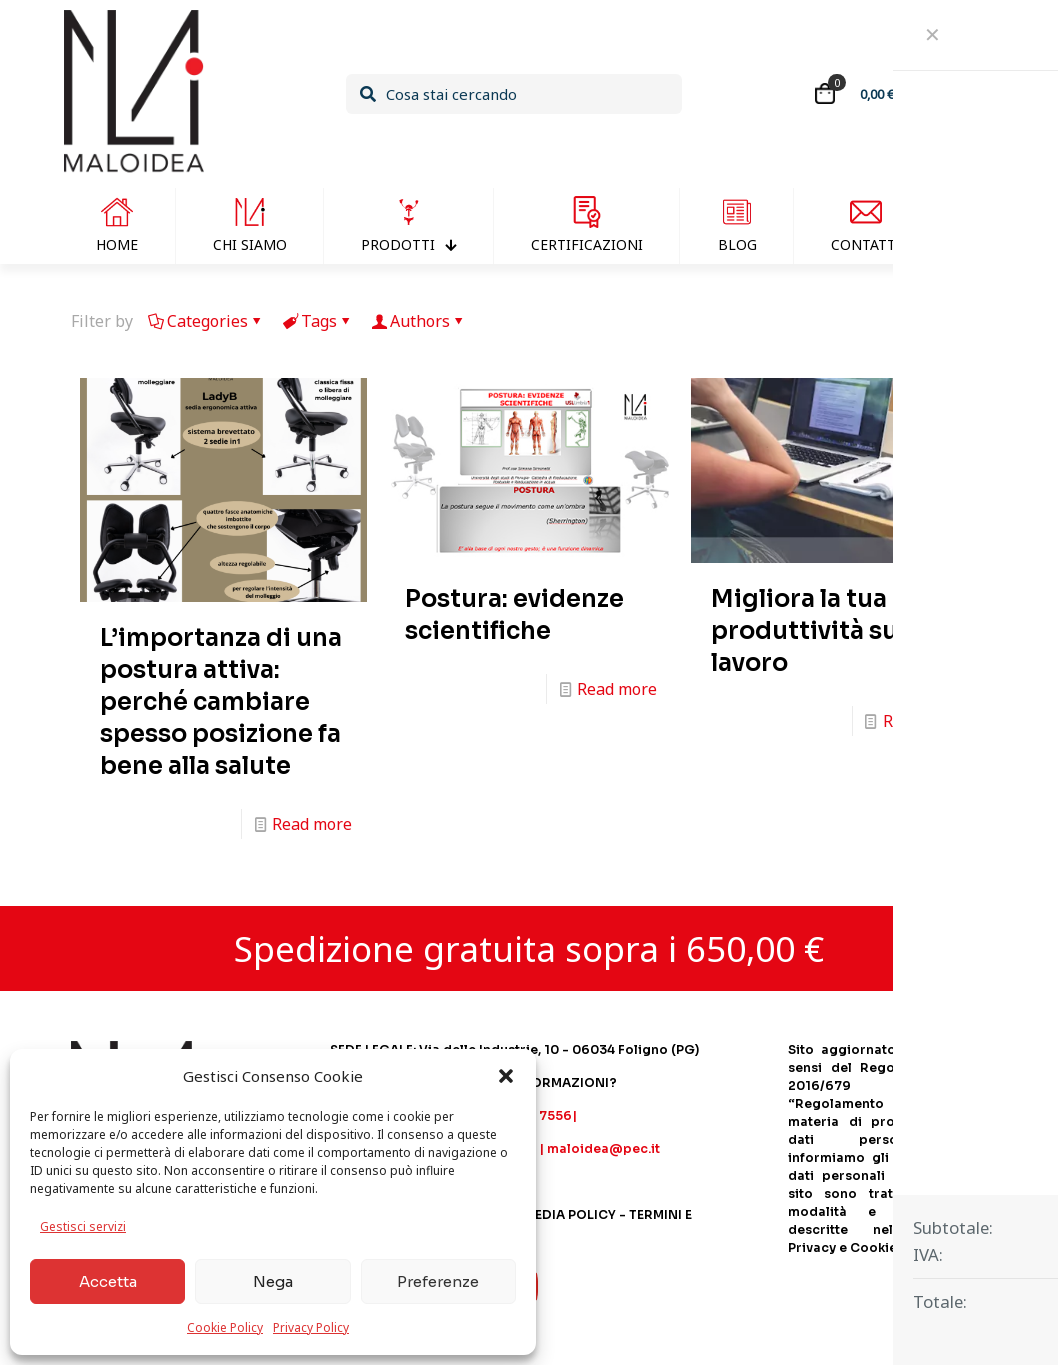 The image size is (1058, 1365). What do you see at coordinates (514, 94) in the screenshot?
I see `[Cosa stai cercando]` at bounding box center [514, 94].